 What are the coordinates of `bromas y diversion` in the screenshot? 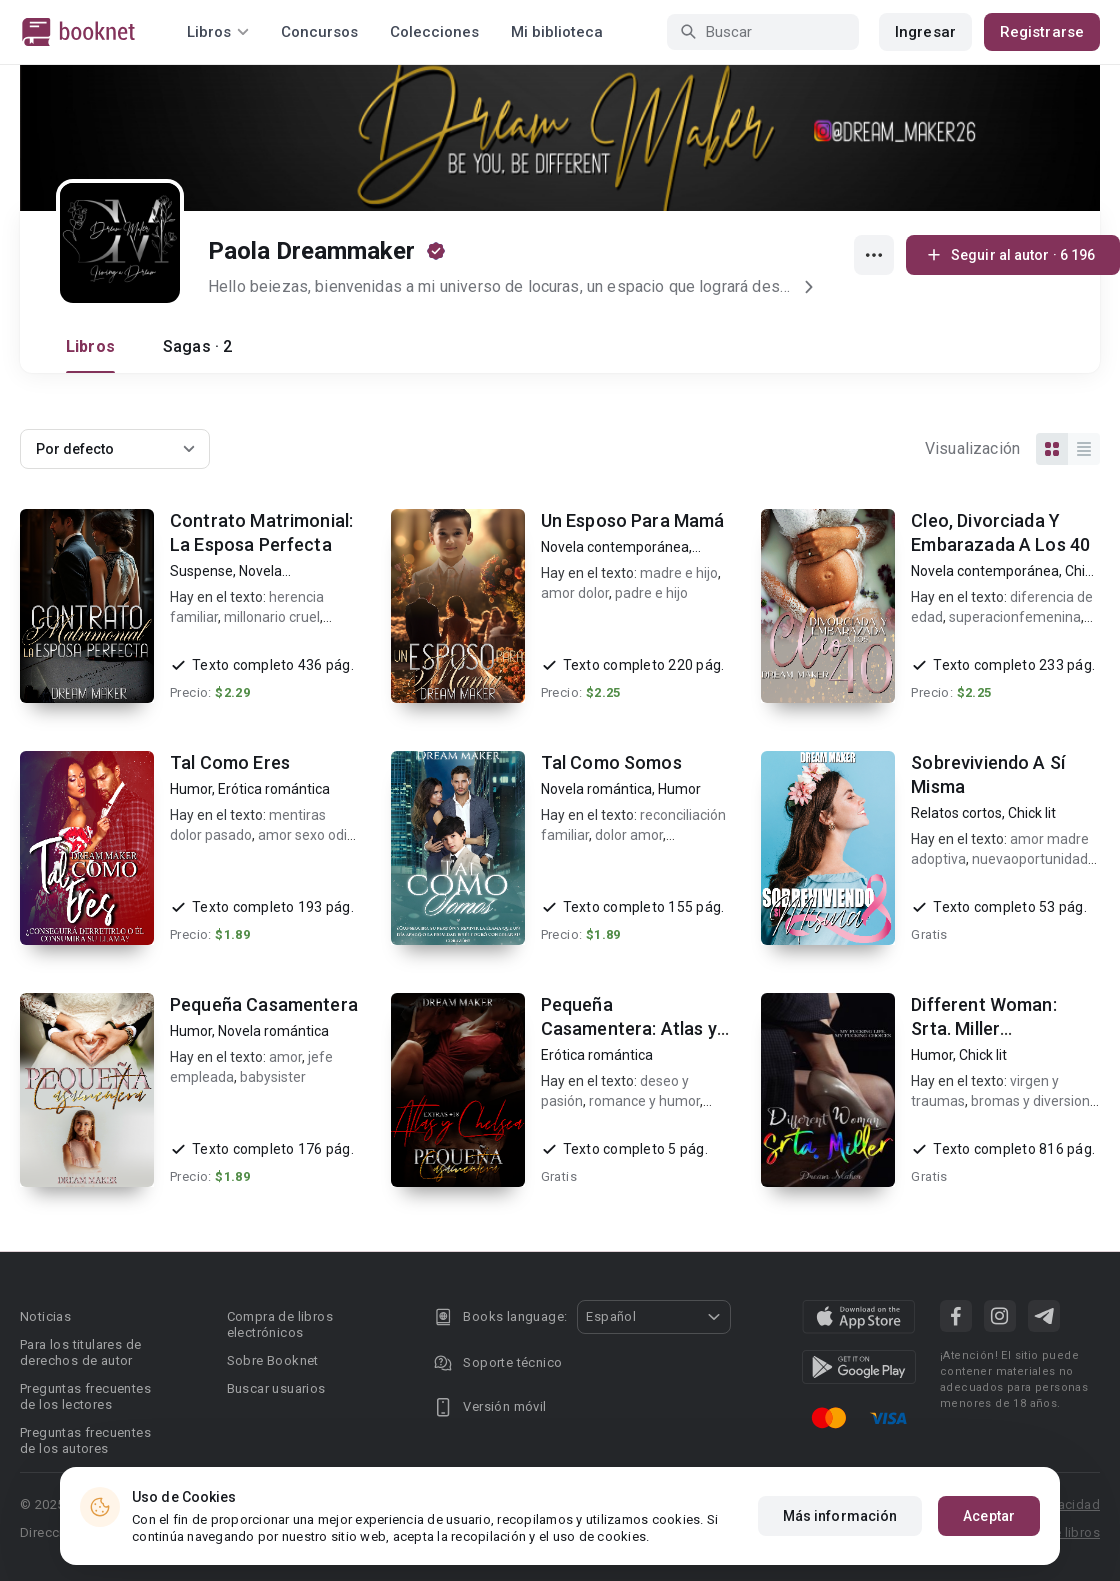 It's located at (1030, 1101).